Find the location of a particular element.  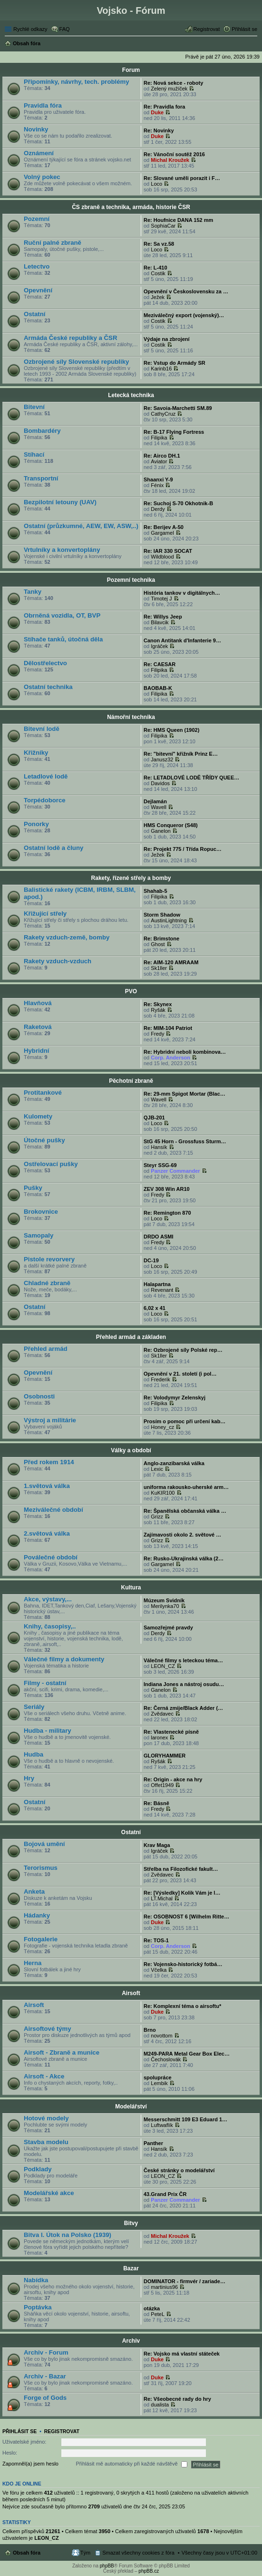

Re: Vánoční soutěž 2016 is located at coordinates (174, 154).